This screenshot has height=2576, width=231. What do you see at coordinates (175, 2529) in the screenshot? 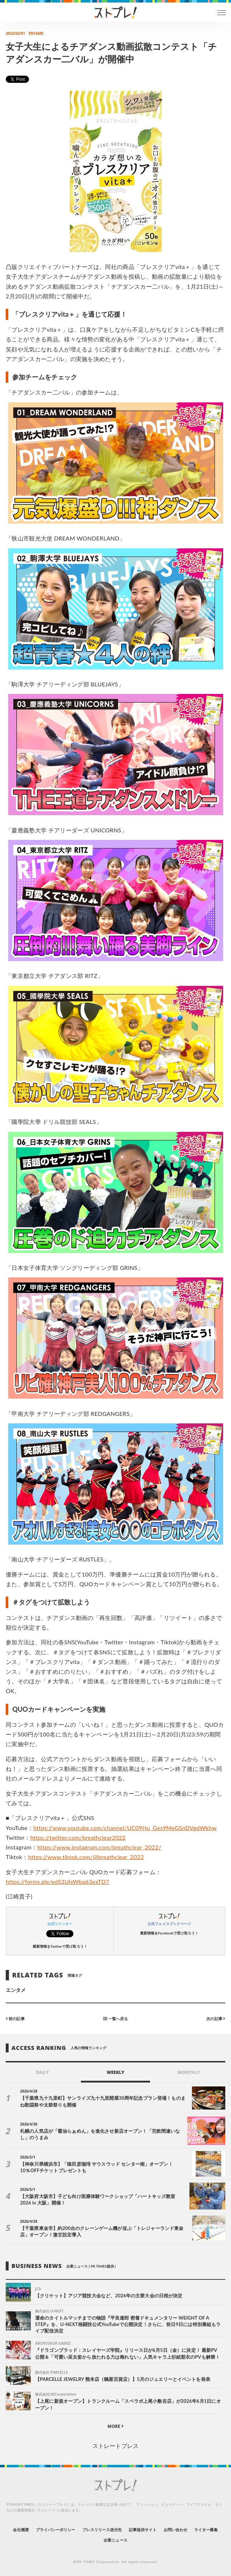
I see `お問い合わせ` at bounding box center [175, 2529].